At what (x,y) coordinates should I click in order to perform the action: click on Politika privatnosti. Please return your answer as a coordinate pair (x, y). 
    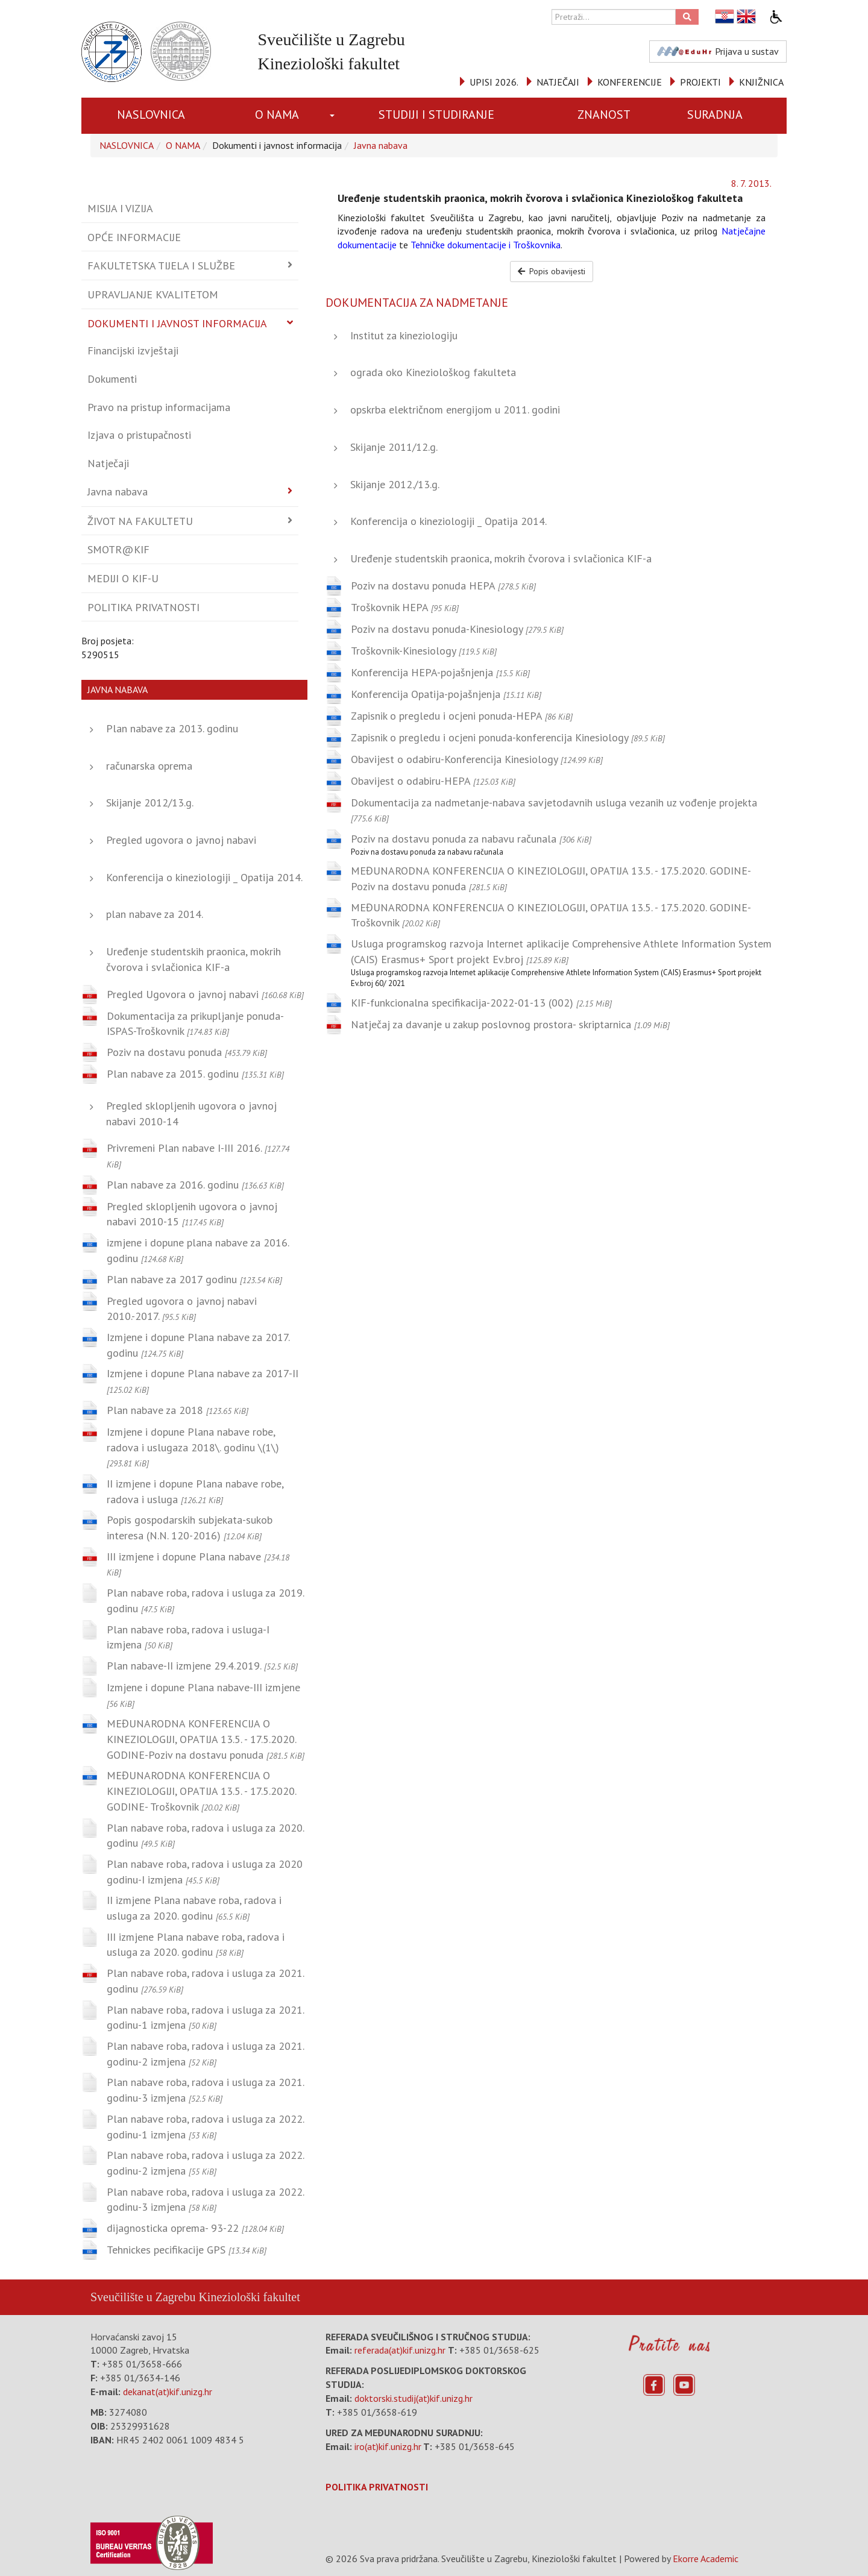
    Looking at the image, I should click on (143, 607).